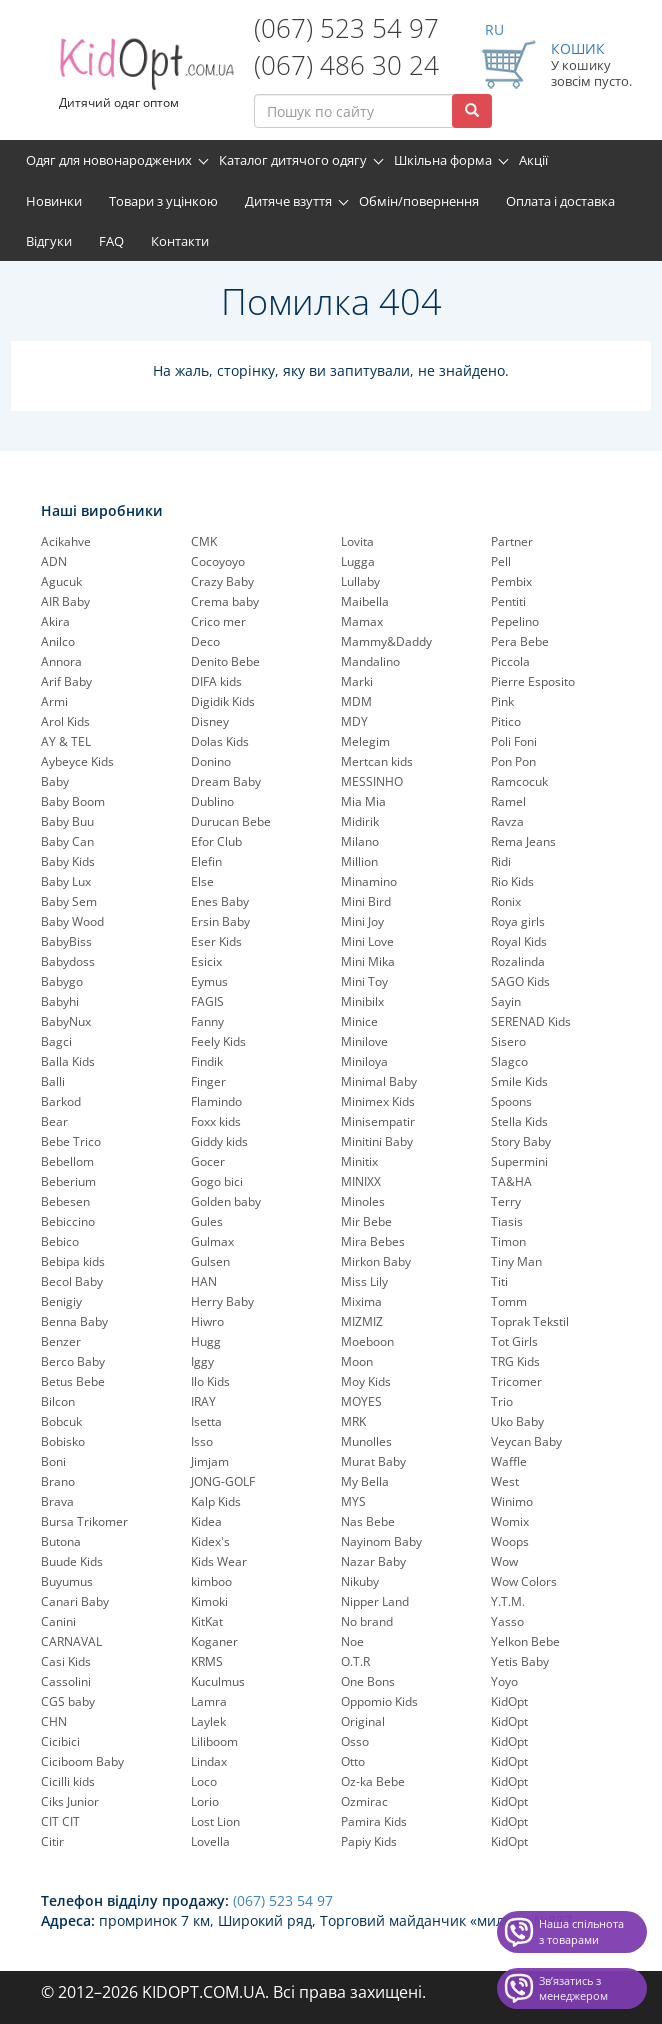 This screenshot has height=2024, width=662. What do you see at coordinates (209, 1601) in the screenshot?
I see `Kimoki` at bounding box center [209, 1601].